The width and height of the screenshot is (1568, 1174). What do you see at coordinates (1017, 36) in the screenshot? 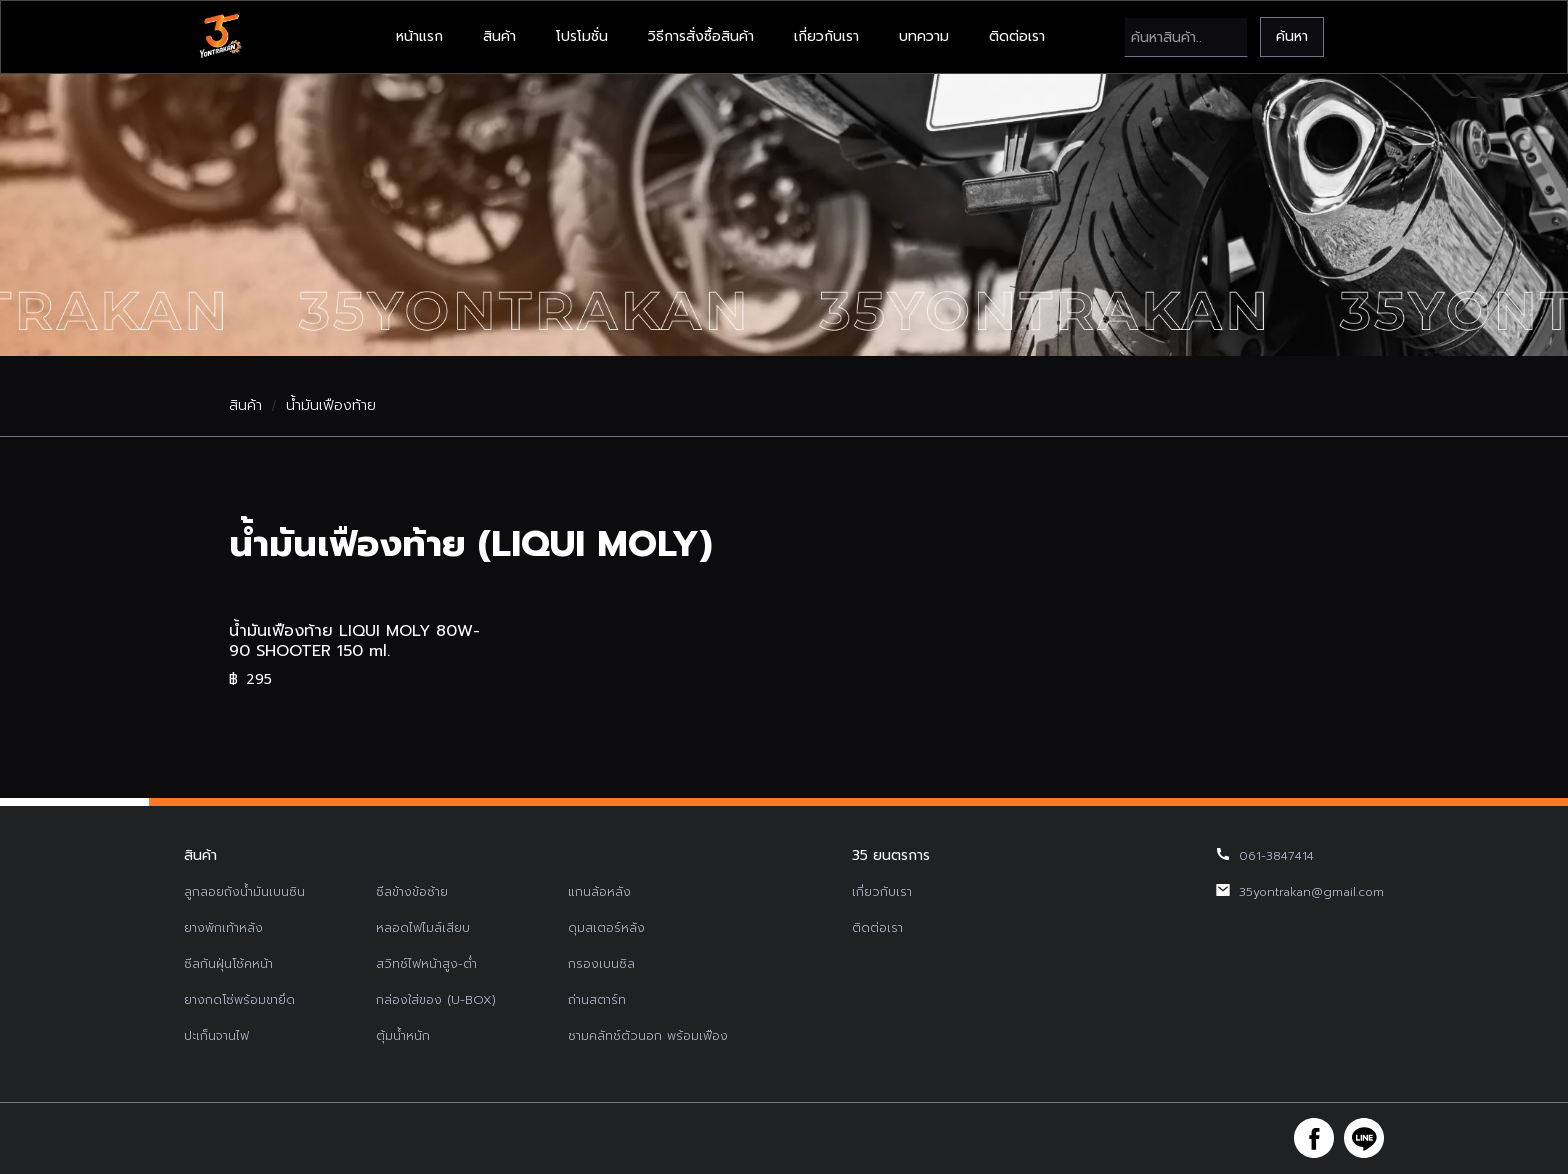
I see `ติดต่อเรา` at bounding box center [1017, 36].